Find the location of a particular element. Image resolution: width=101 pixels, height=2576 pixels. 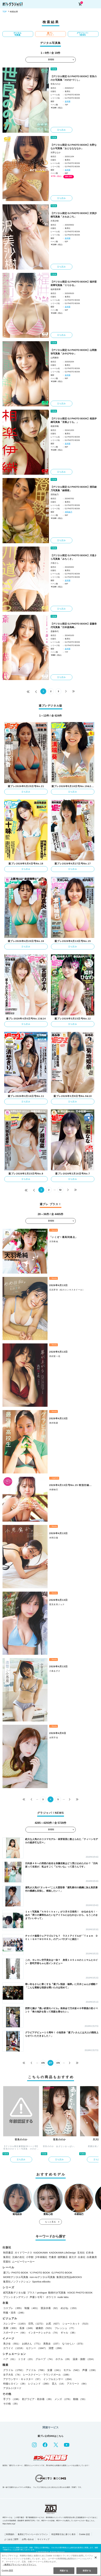

アダルト/ヌード is located at coordinates (12, 2388).